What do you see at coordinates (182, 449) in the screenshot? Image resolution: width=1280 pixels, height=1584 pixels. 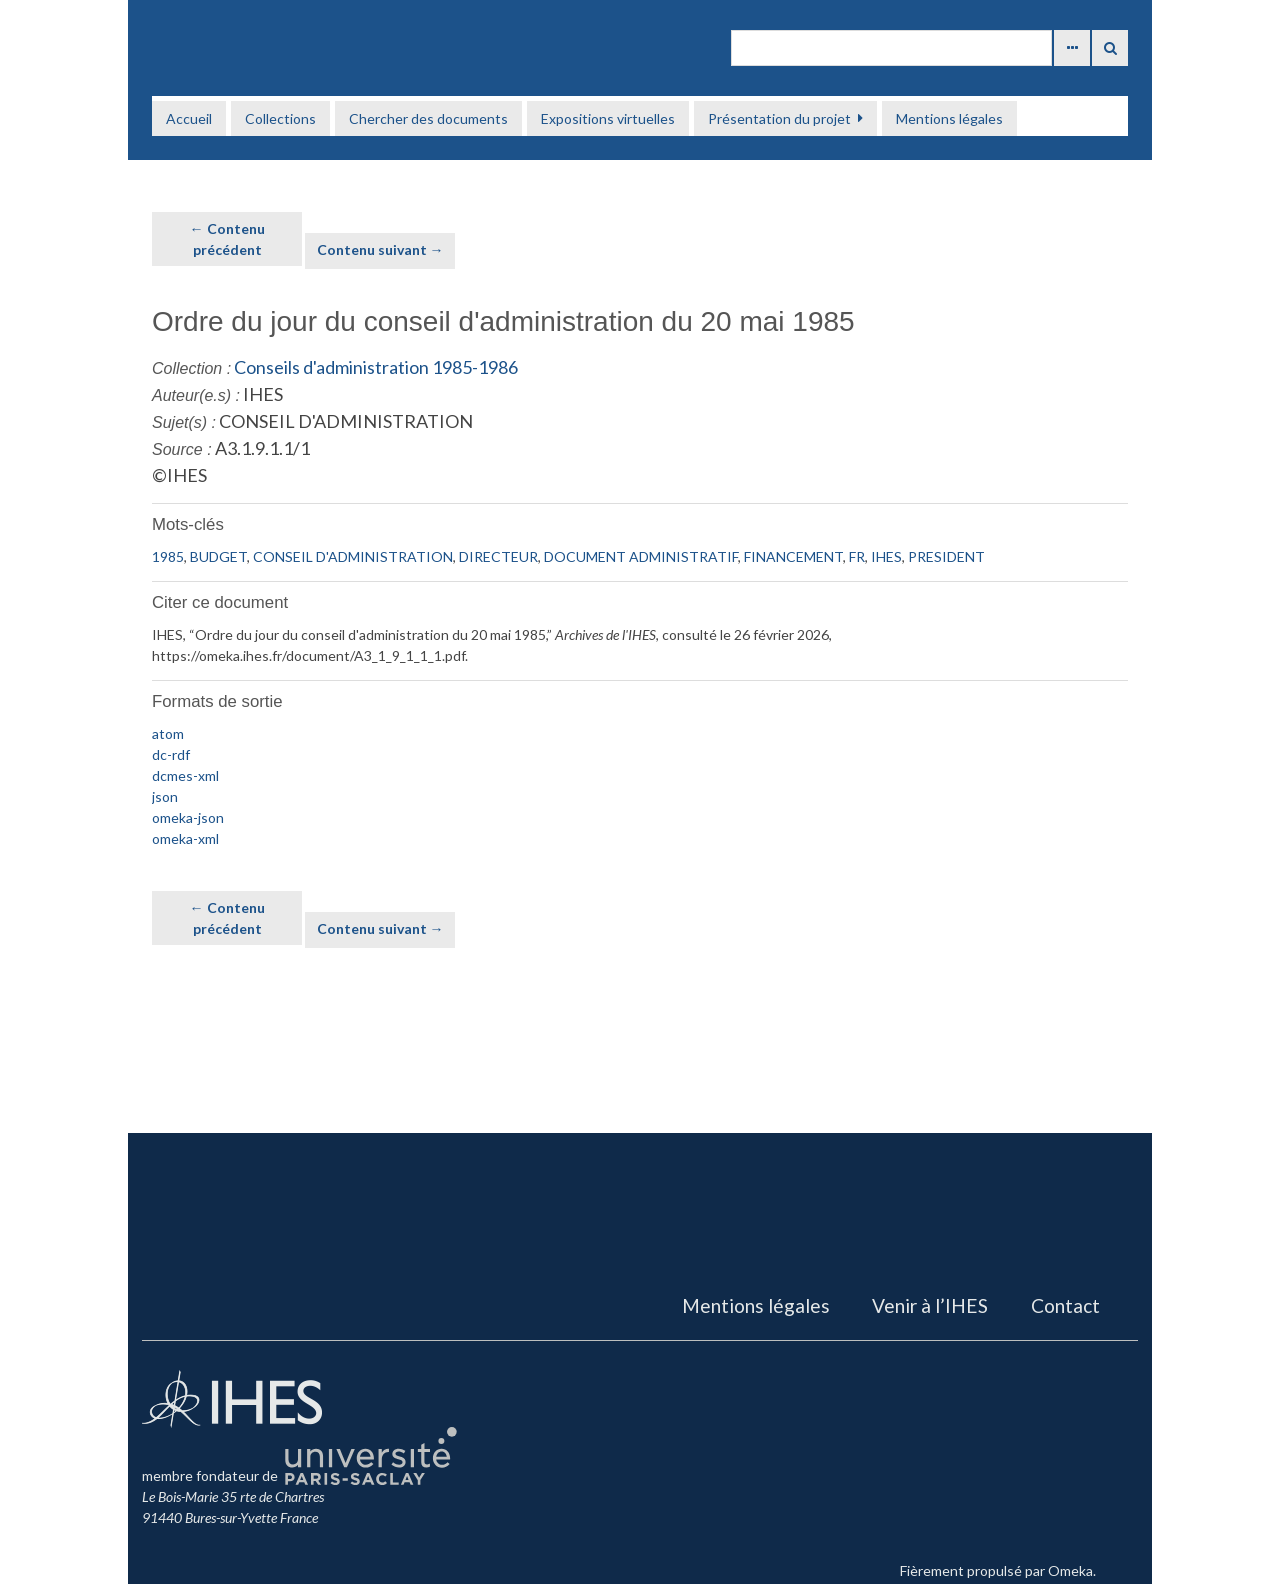 I see `Source :` at bounding box center [182, 449].